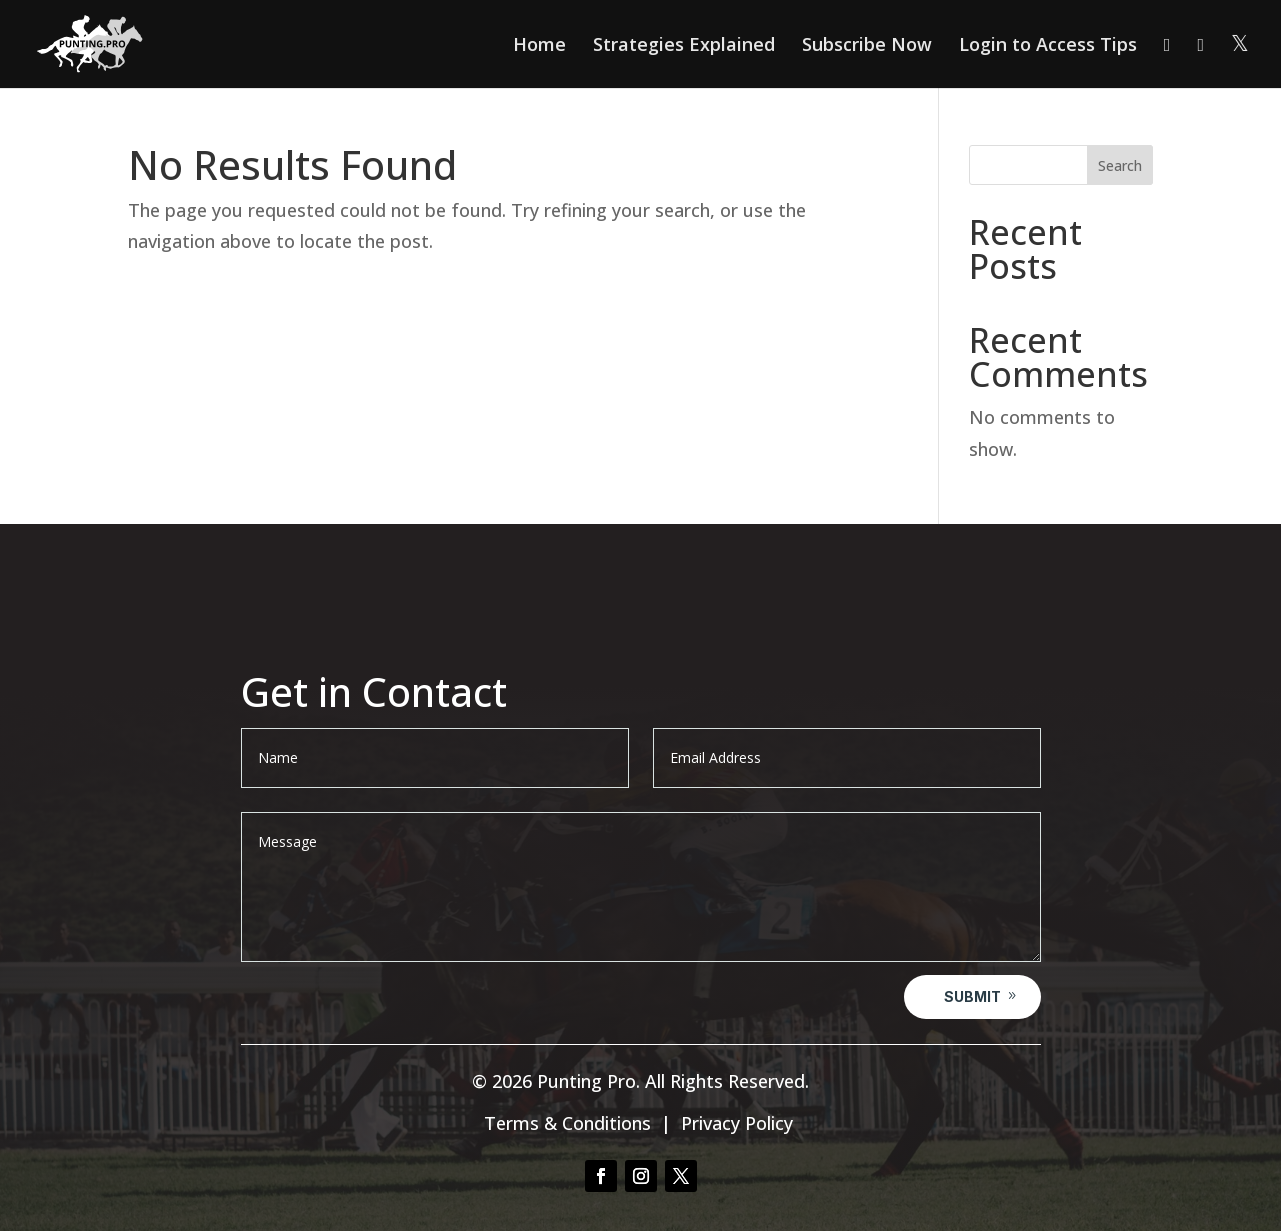  Describe the element at coordinates (1048, 46) in the screenshot. I see `Login to Access Tips` at that location.